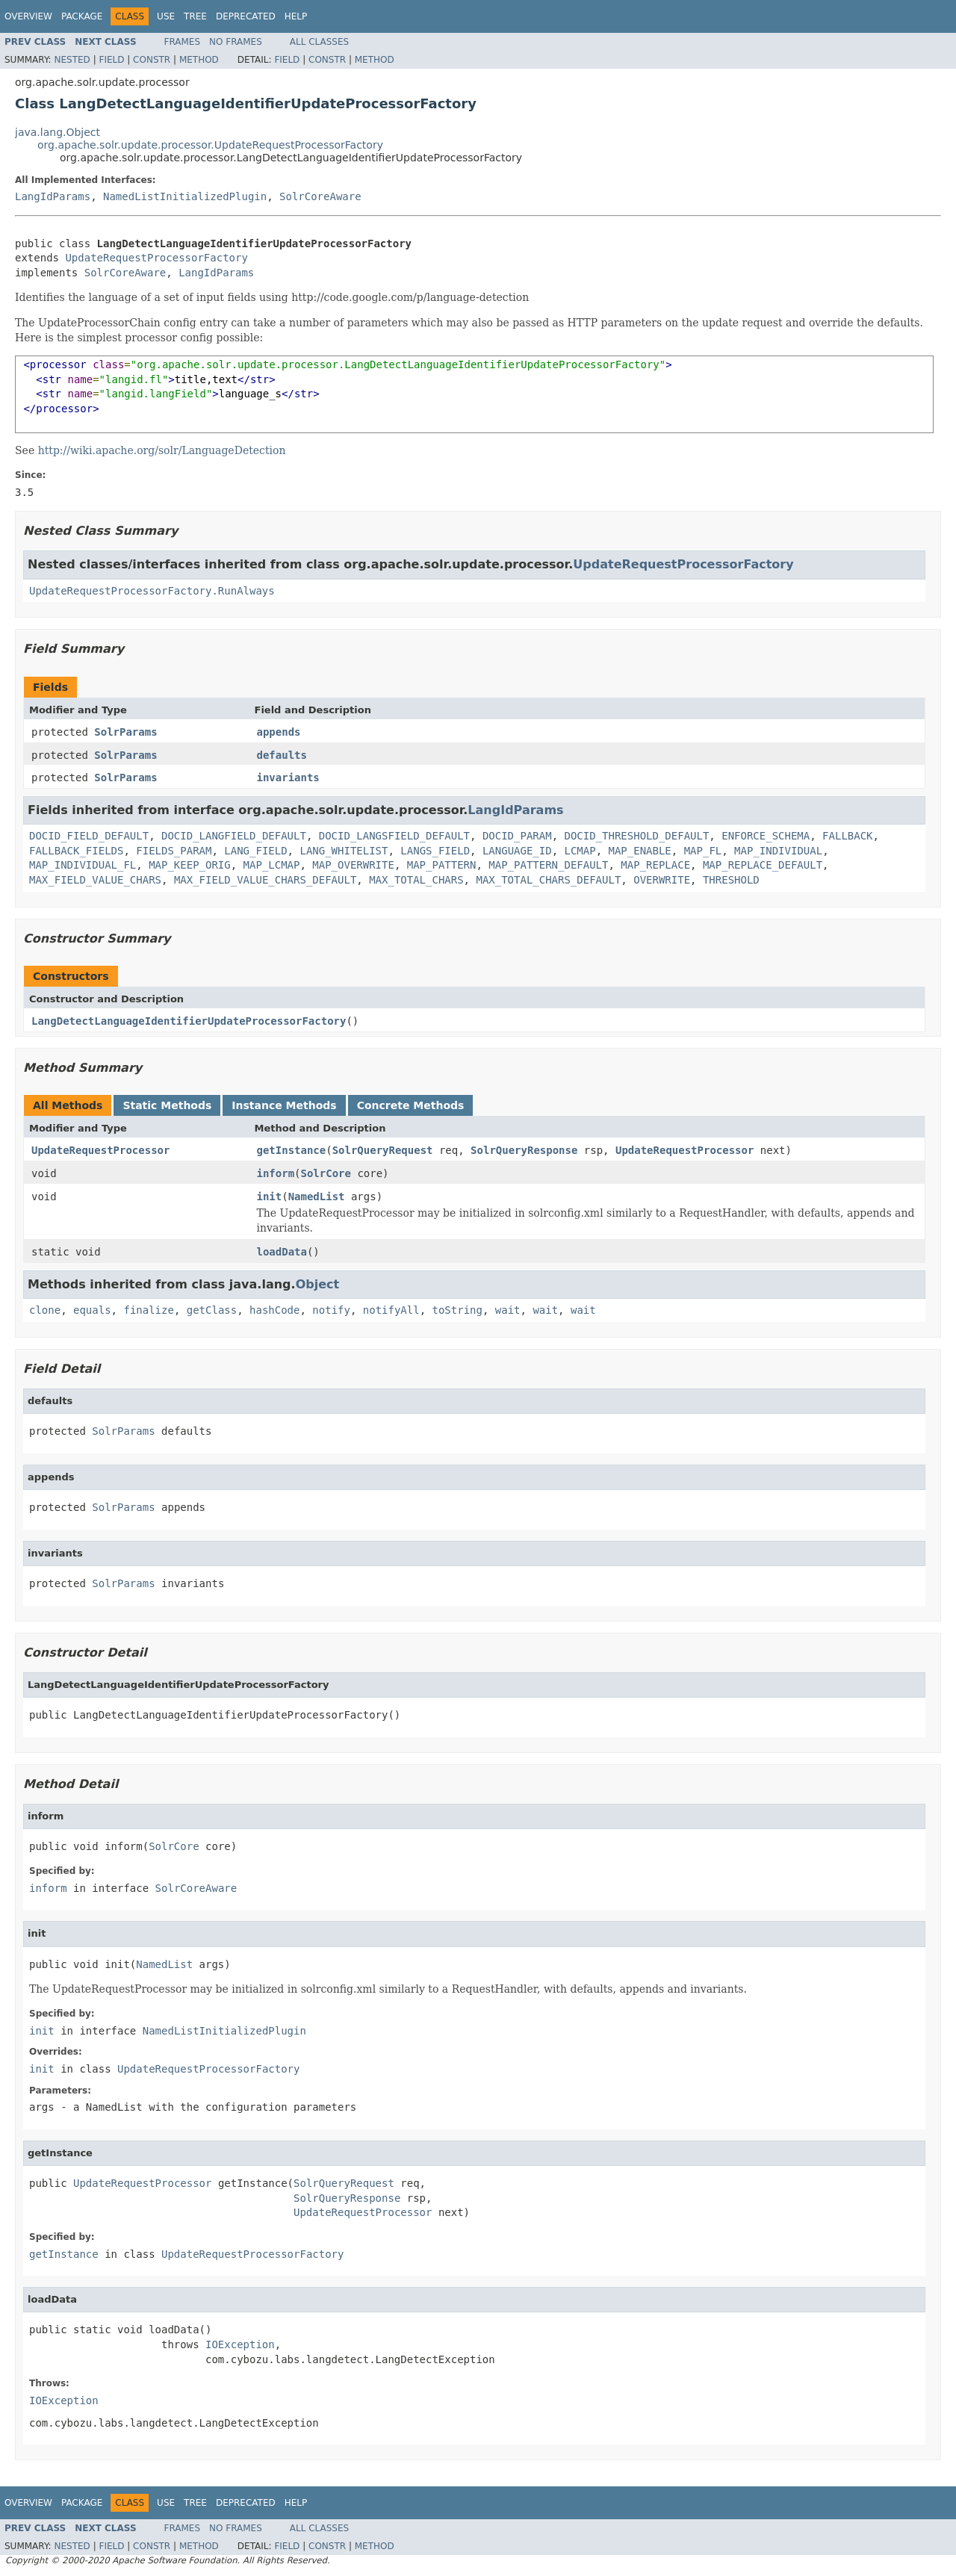 The width and height of the screenshot is (956, 2576). Describe the element at coordinates (318, 1284) in the screenshot. I see `Object` at that location.